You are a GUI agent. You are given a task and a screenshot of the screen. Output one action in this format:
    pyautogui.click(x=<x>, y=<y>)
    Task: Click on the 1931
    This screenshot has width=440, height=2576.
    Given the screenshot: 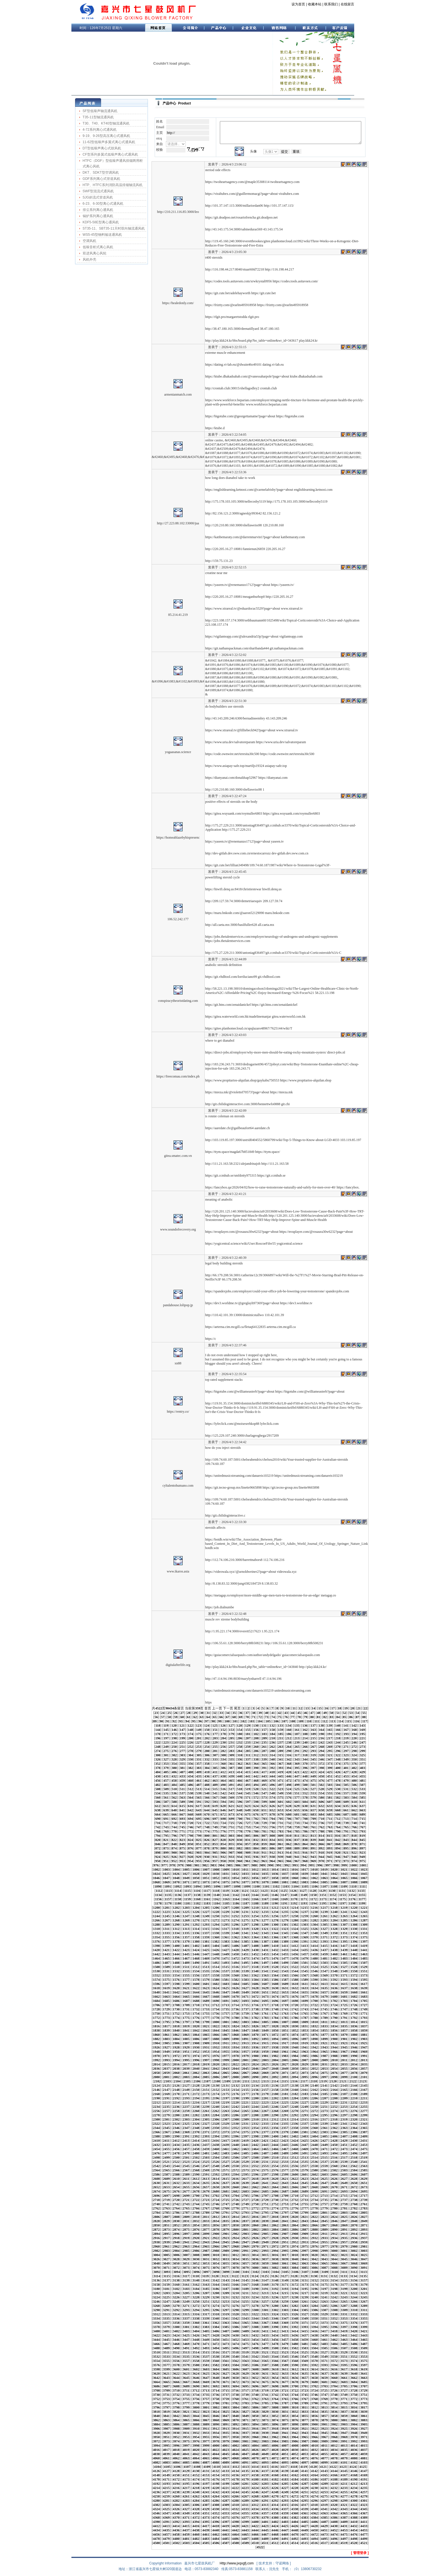 What is the action you would take?
    pyautogui.click(x=205, y=2047)
    